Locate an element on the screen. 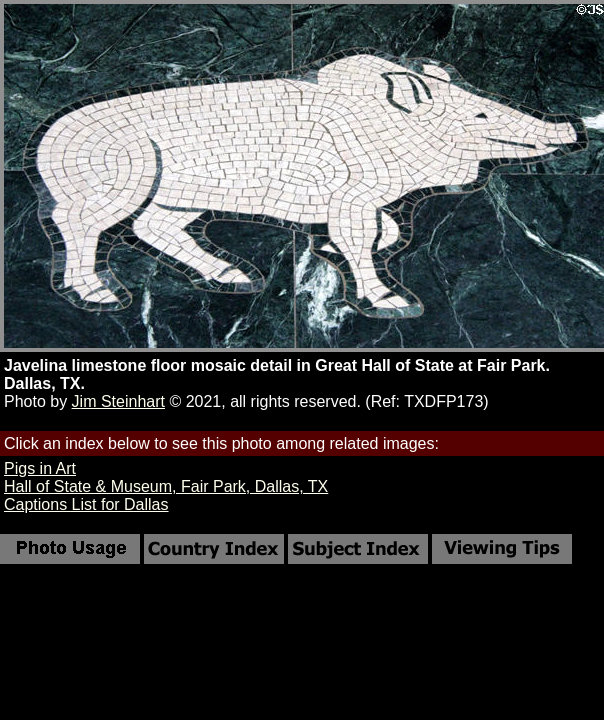  Jim Steinhart is located at coordinates (118, 401).